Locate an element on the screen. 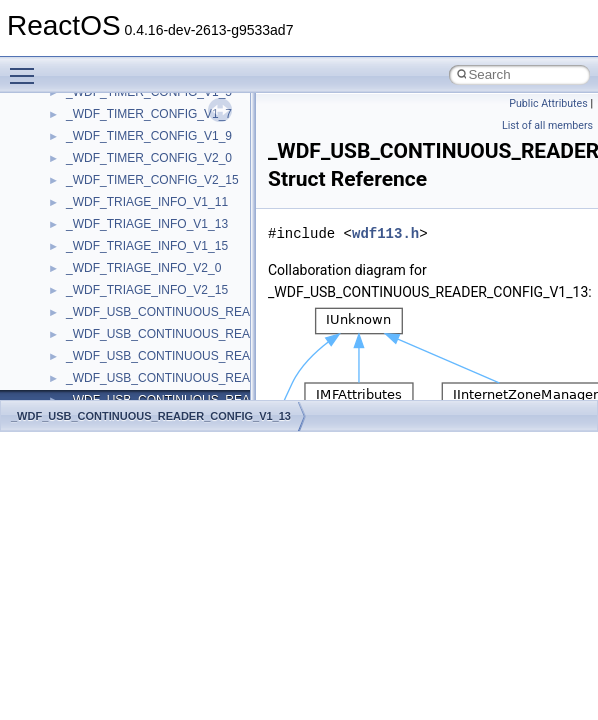 This screenshot has height=720, width=598. __crt_char_traits< char > is located at coordinates (132, 380).